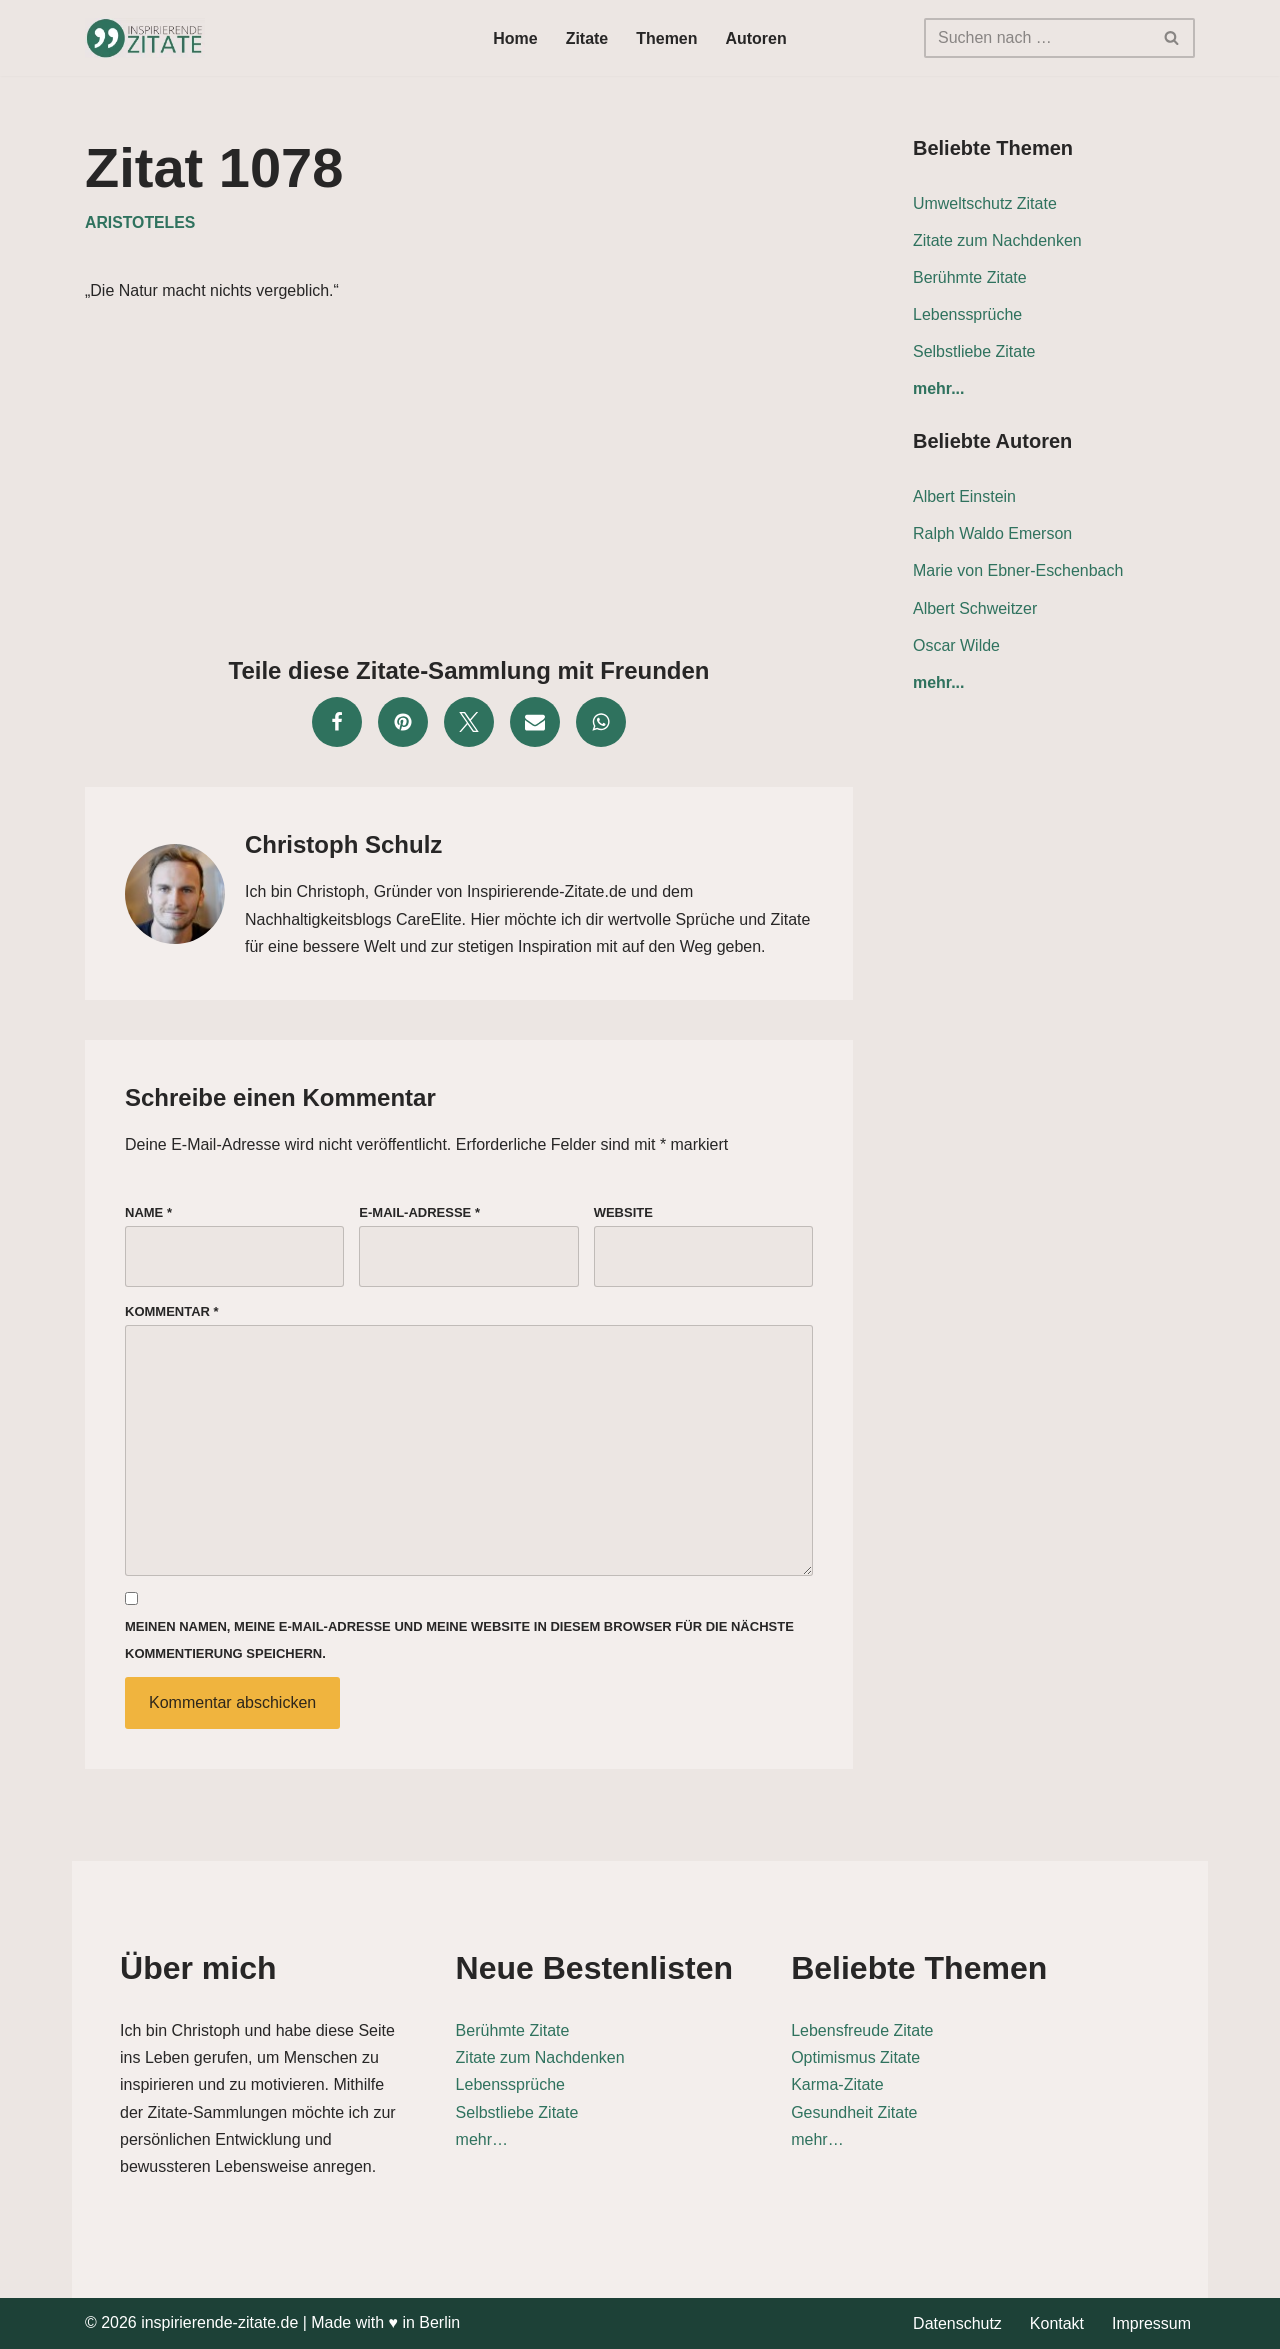  I want to click on Datenschutz, so click(957, 2323).